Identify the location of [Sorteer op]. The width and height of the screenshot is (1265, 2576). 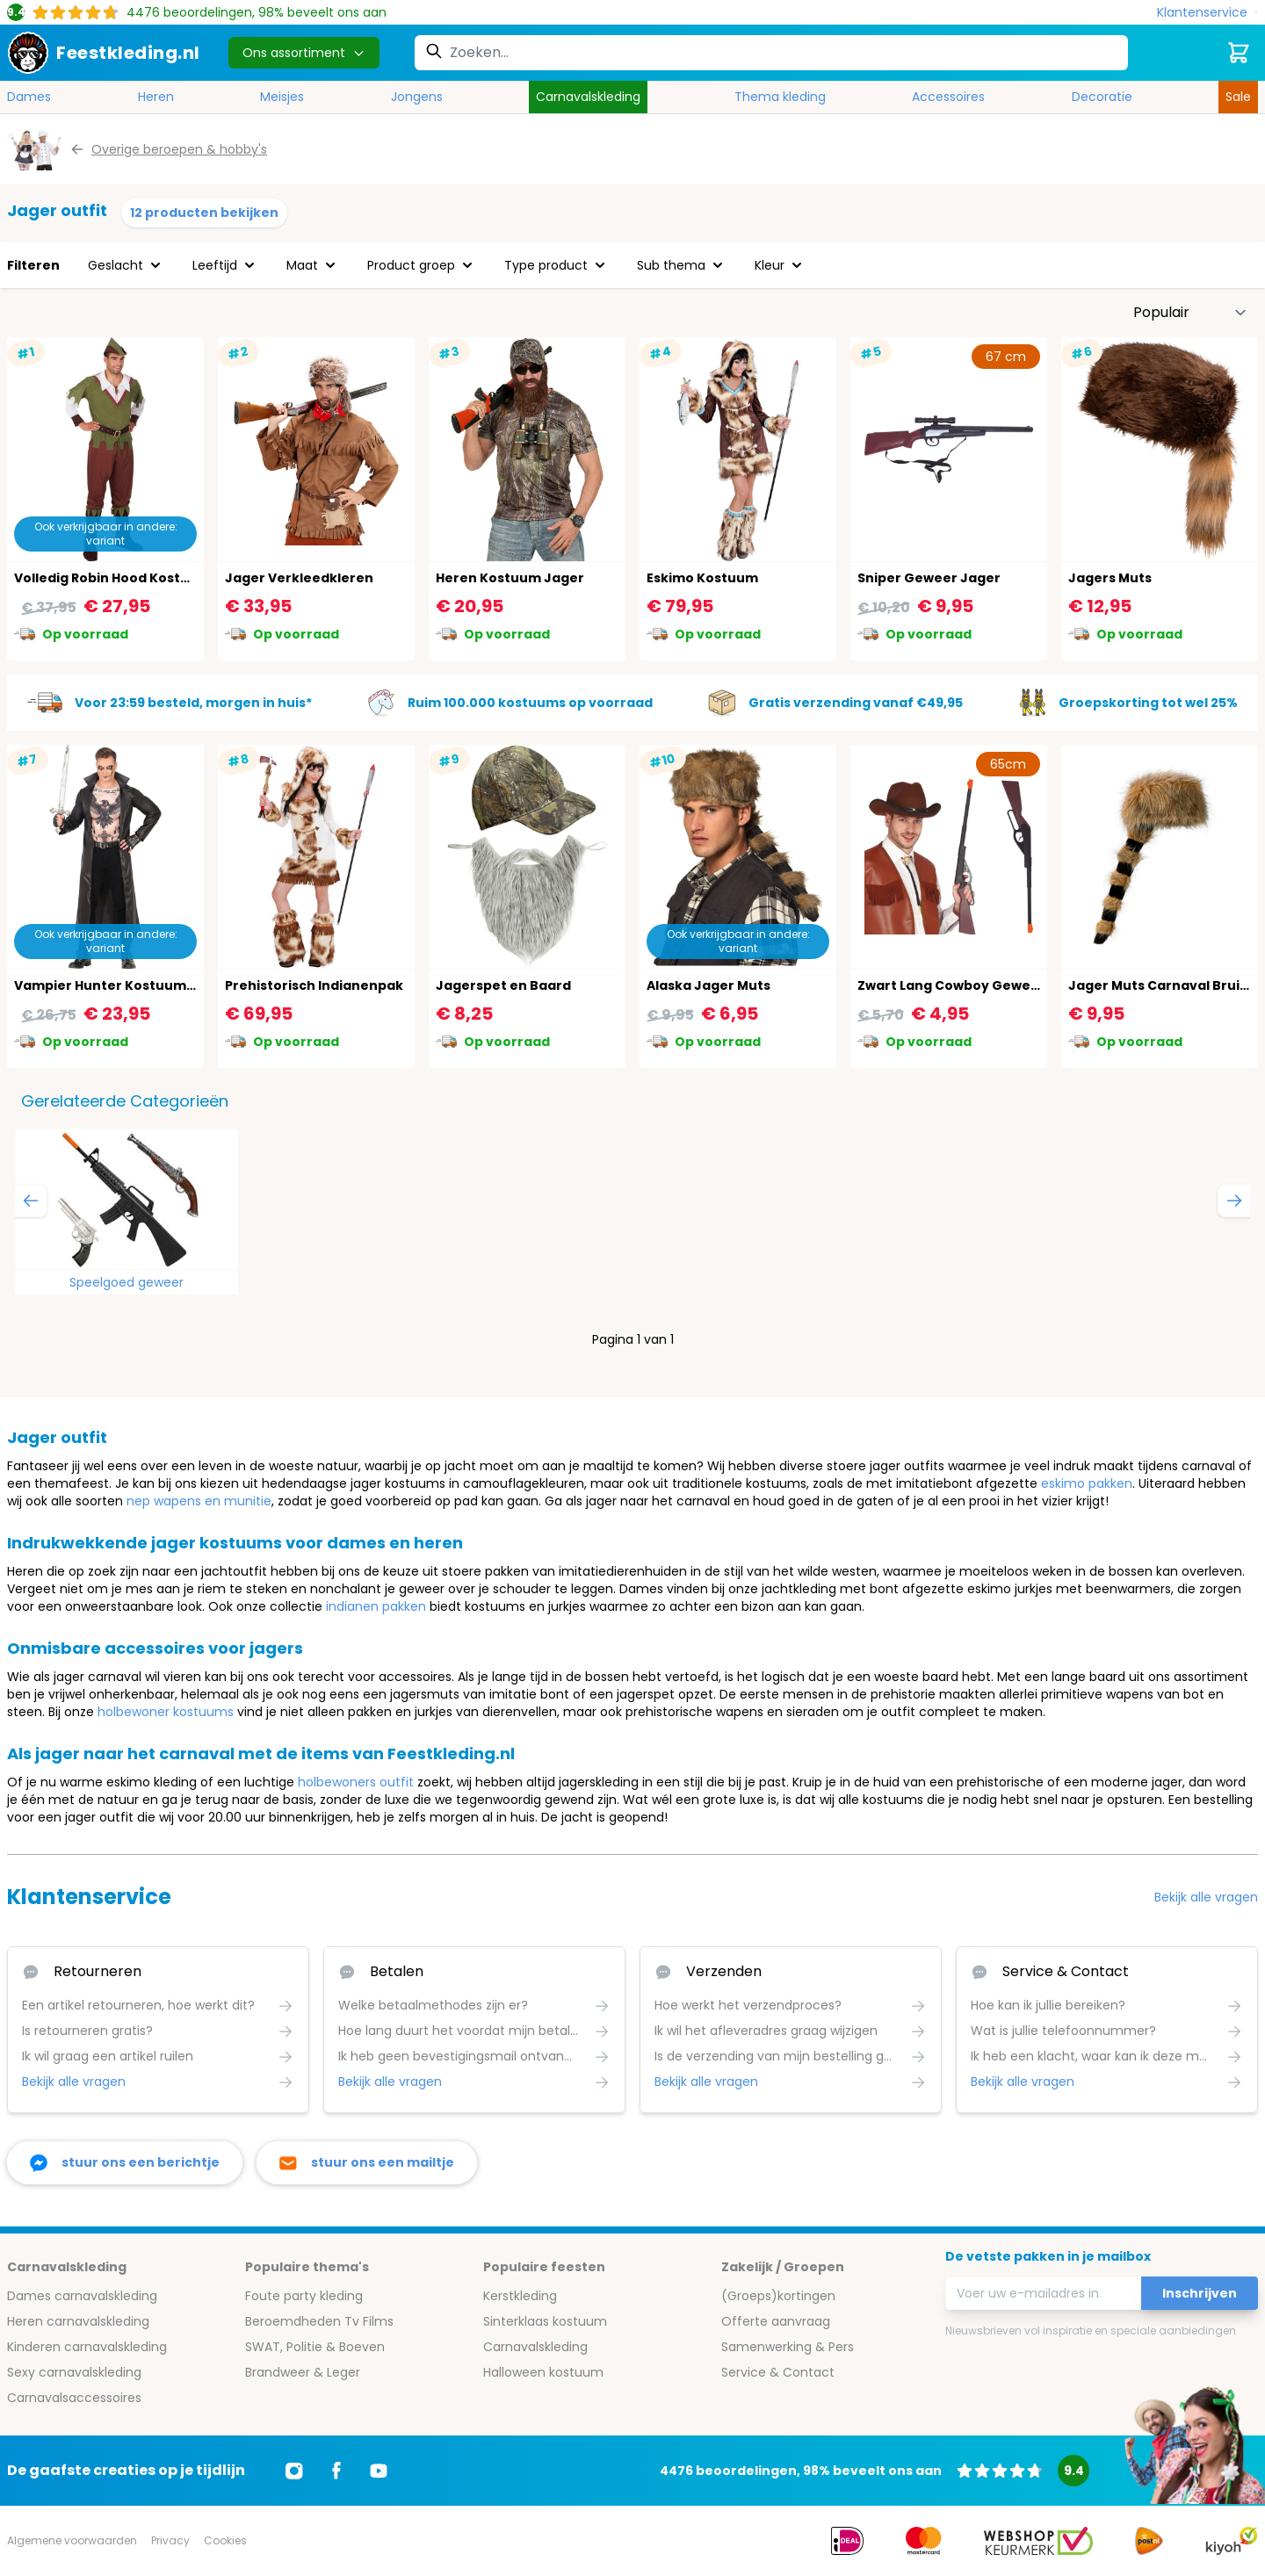
(1190, 312).